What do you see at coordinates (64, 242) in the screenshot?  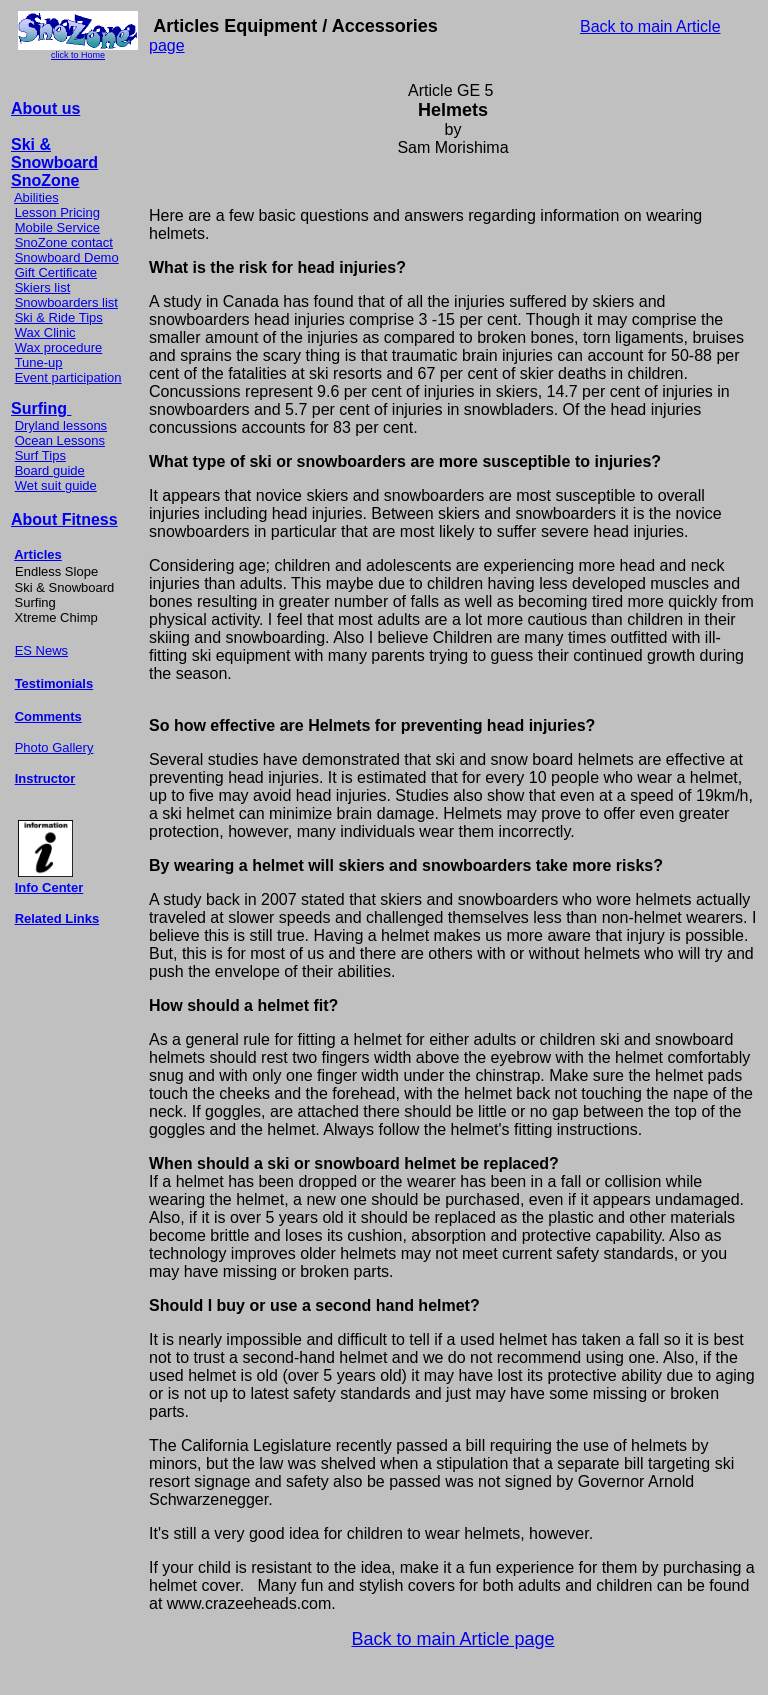 I see `SnoZone contact` at bounding box center [64, 242].